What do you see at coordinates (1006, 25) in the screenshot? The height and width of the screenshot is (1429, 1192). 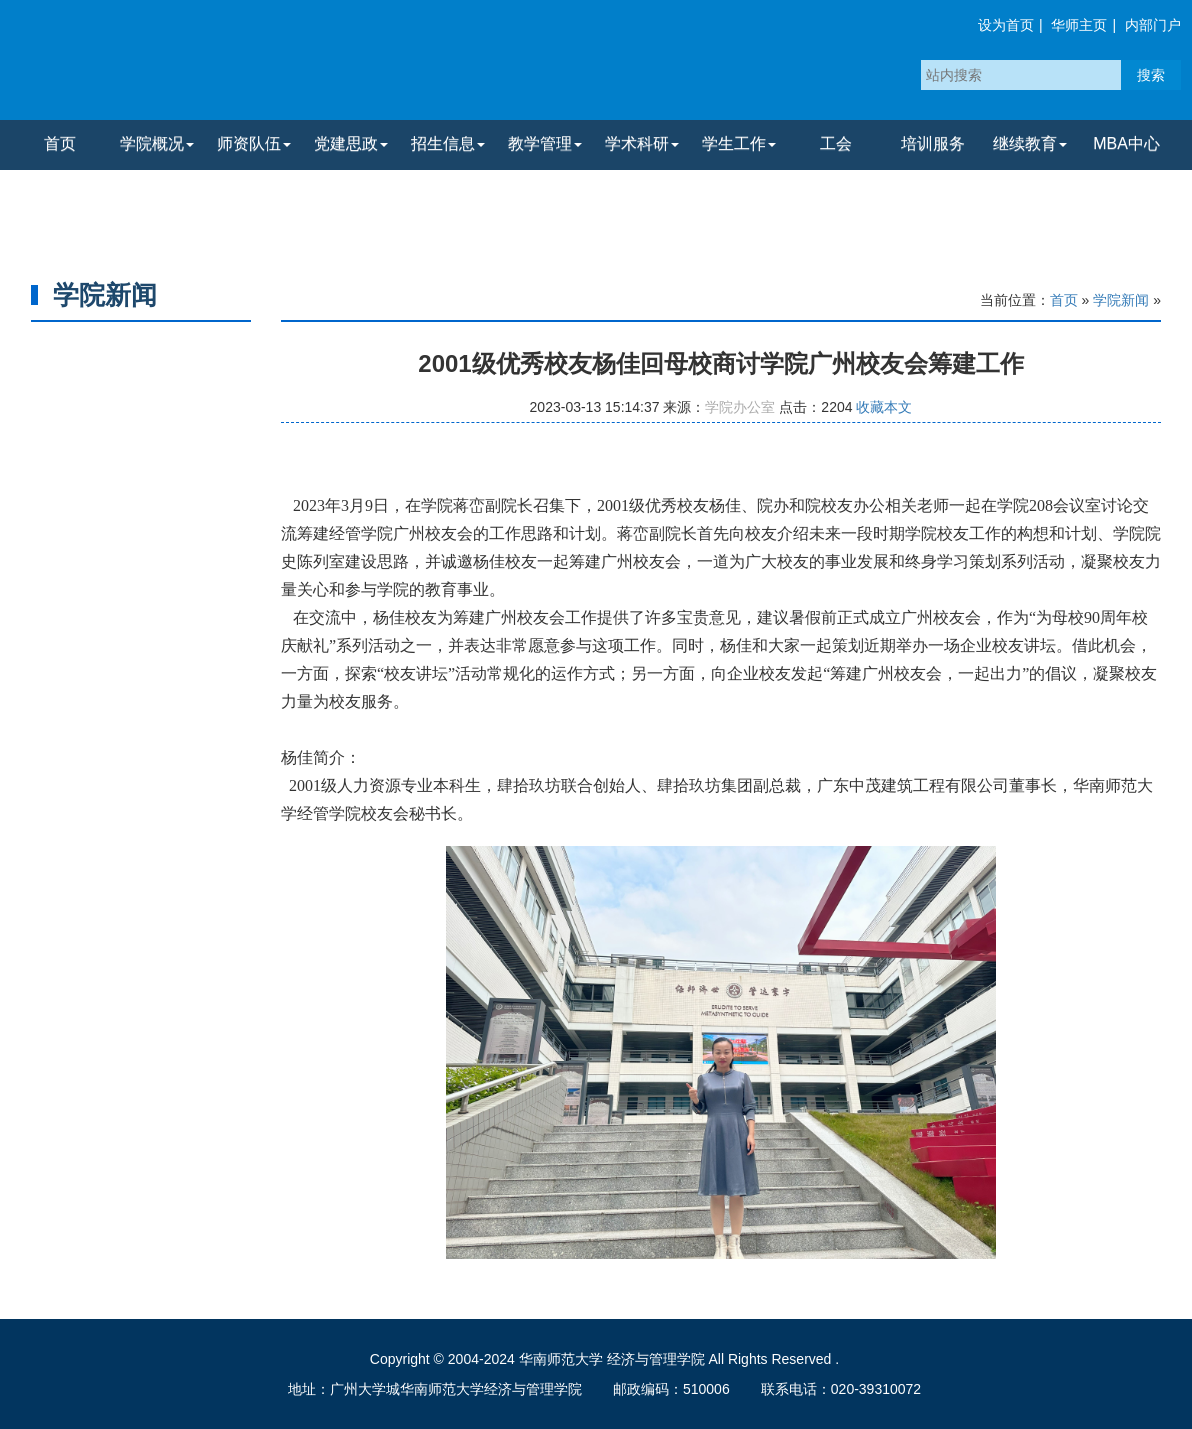 I see `设为首页` at bounding box center [1006, 25].